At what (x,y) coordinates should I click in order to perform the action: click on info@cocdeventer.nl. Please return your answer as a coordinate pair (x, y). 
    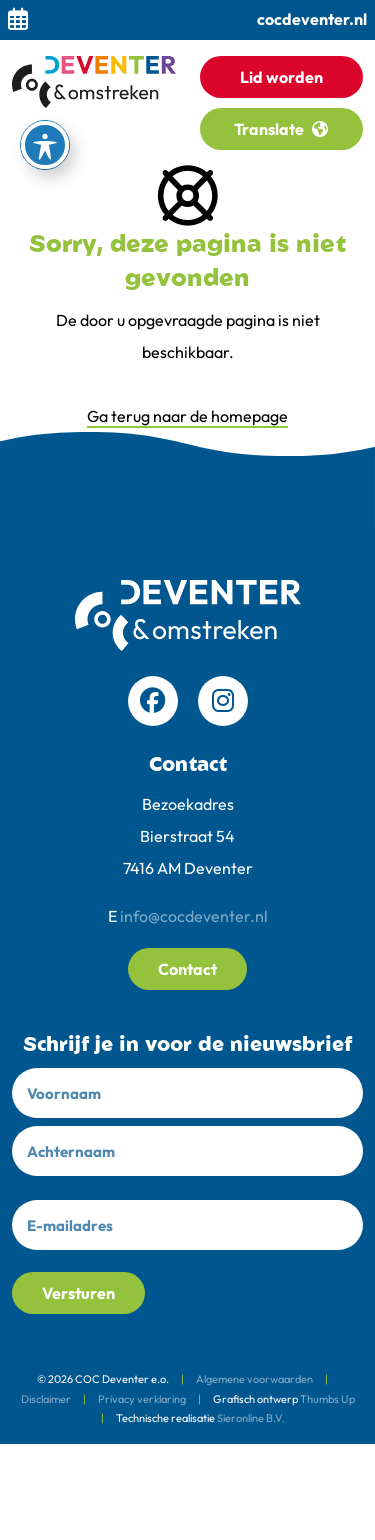
    Looking at the image, I should click on (194, 916).